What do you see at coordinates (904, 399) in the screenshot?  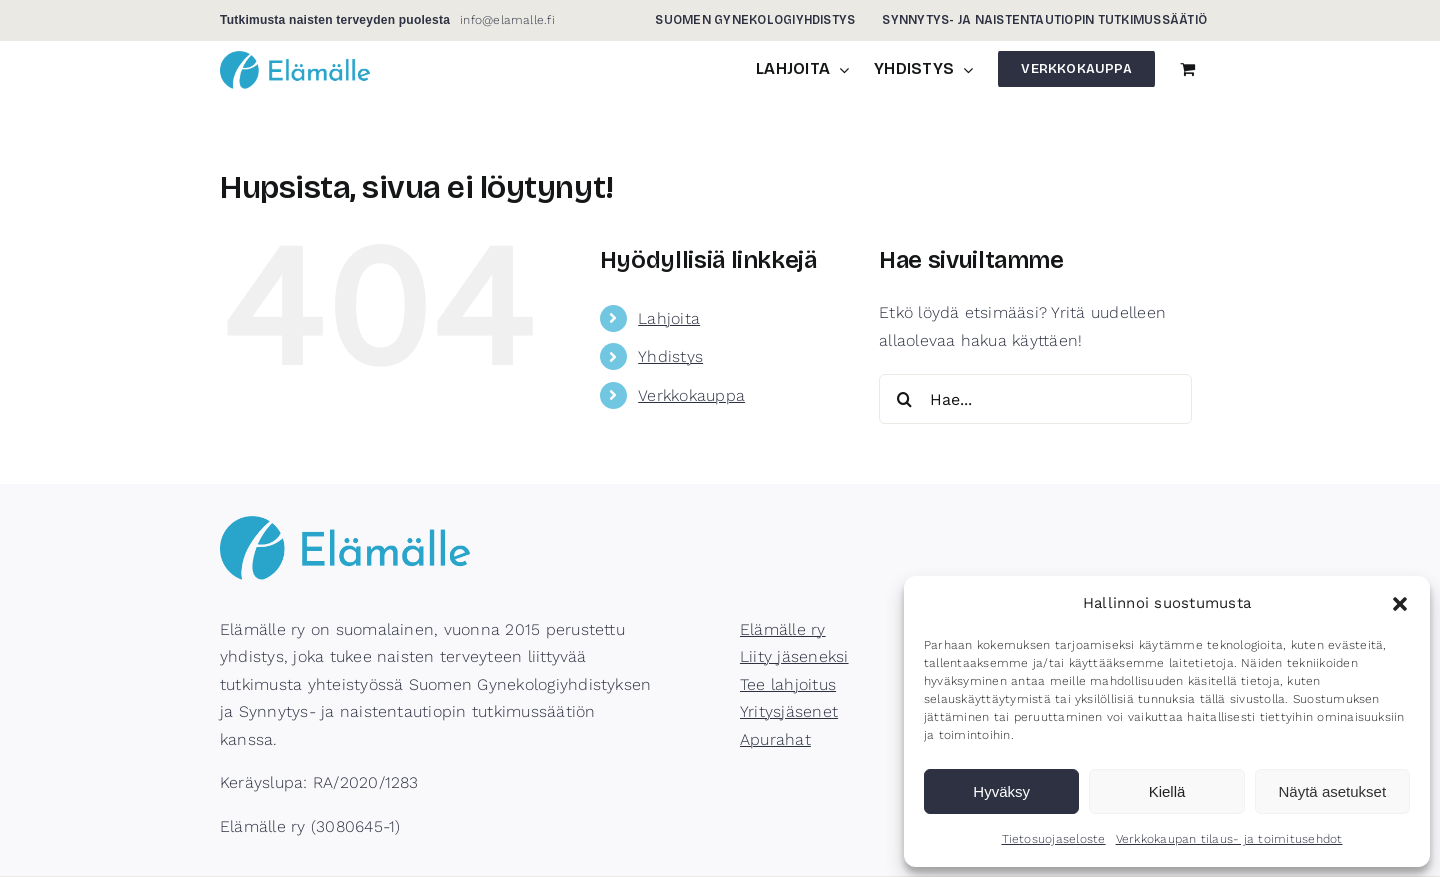 I see `[Haku]` at bounding box center [904, 399].